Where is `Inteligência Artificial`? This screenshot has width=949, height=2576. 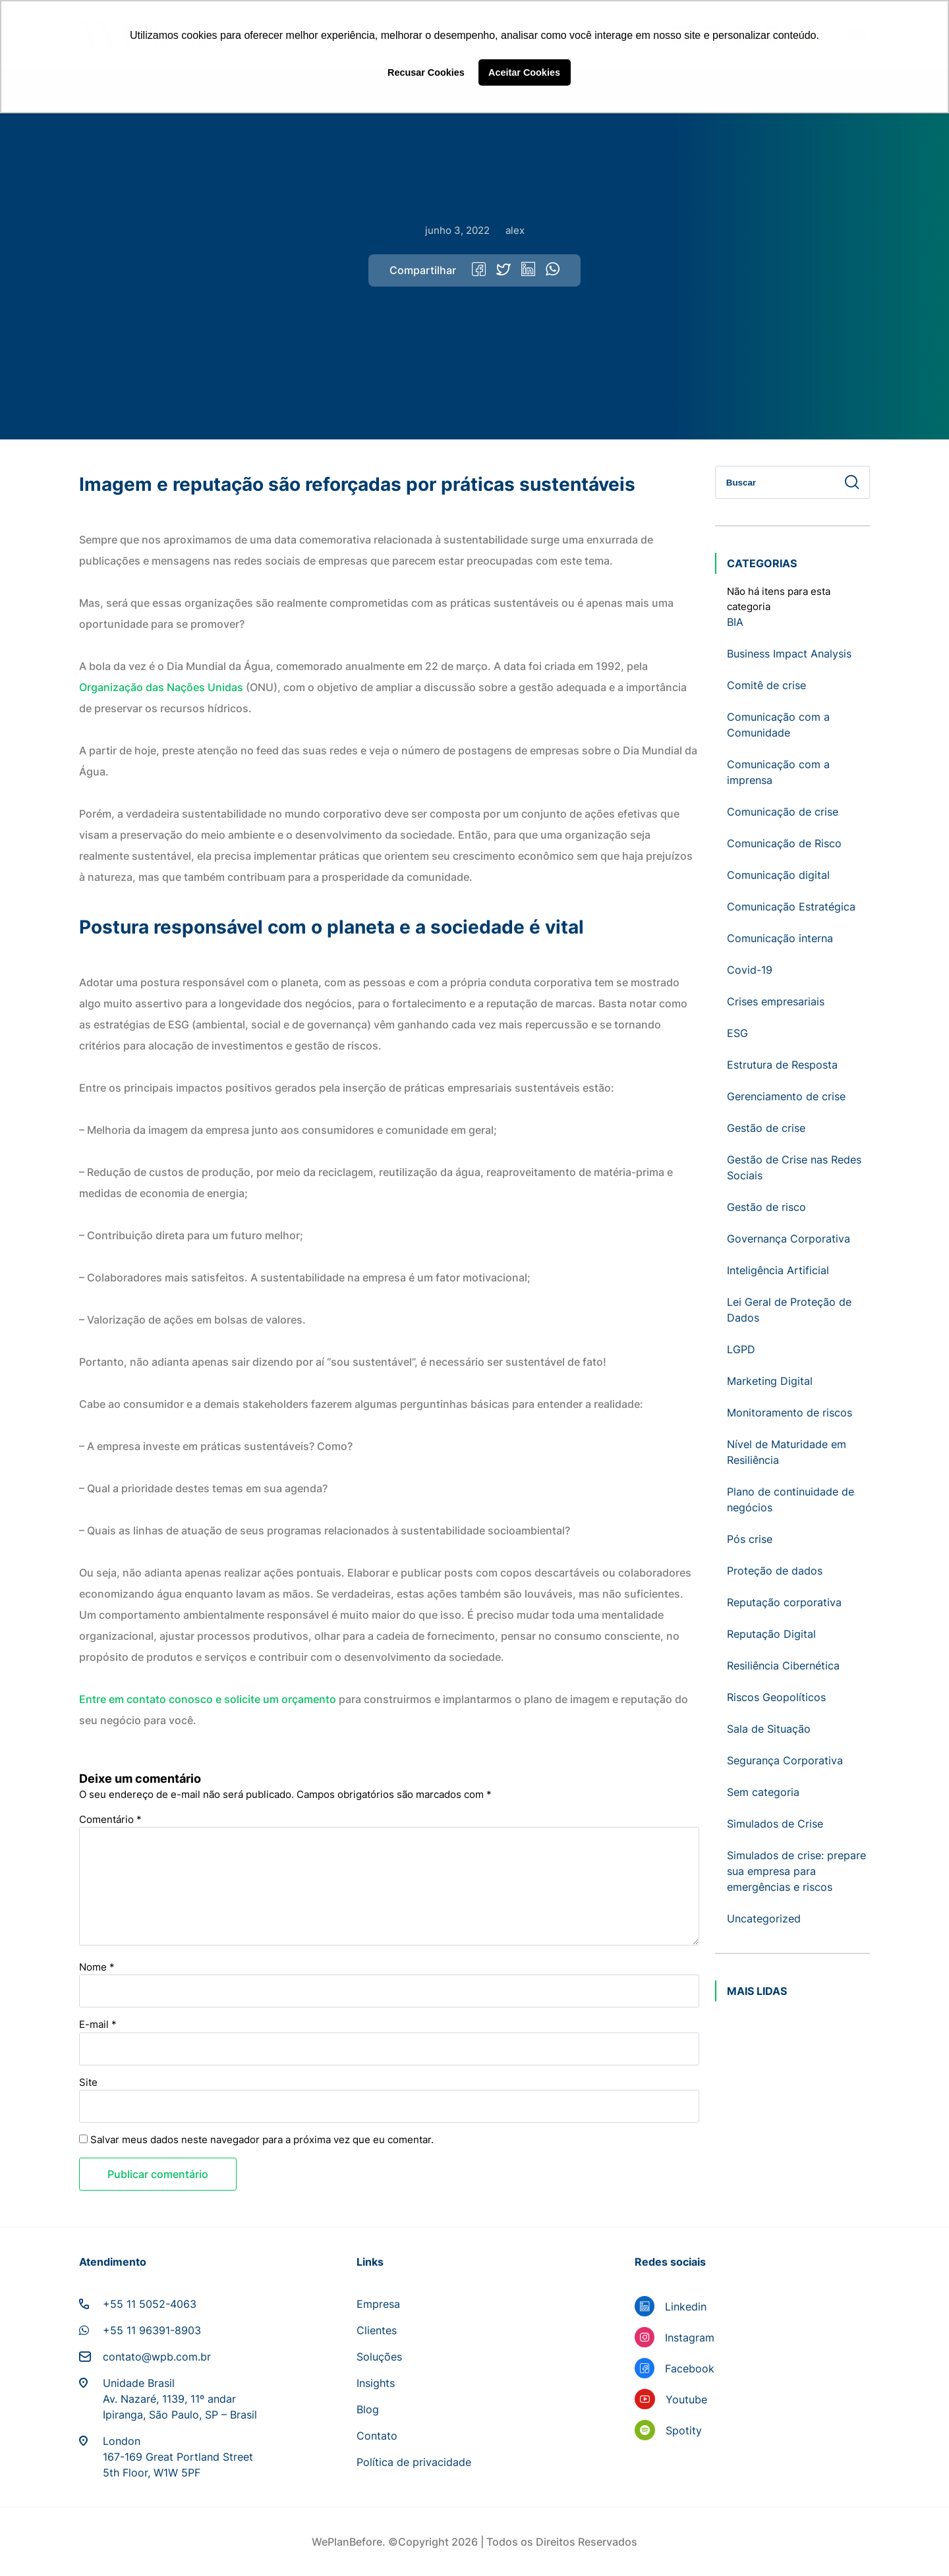
Inteligência Artificial is located at coordinates (778, 1270).